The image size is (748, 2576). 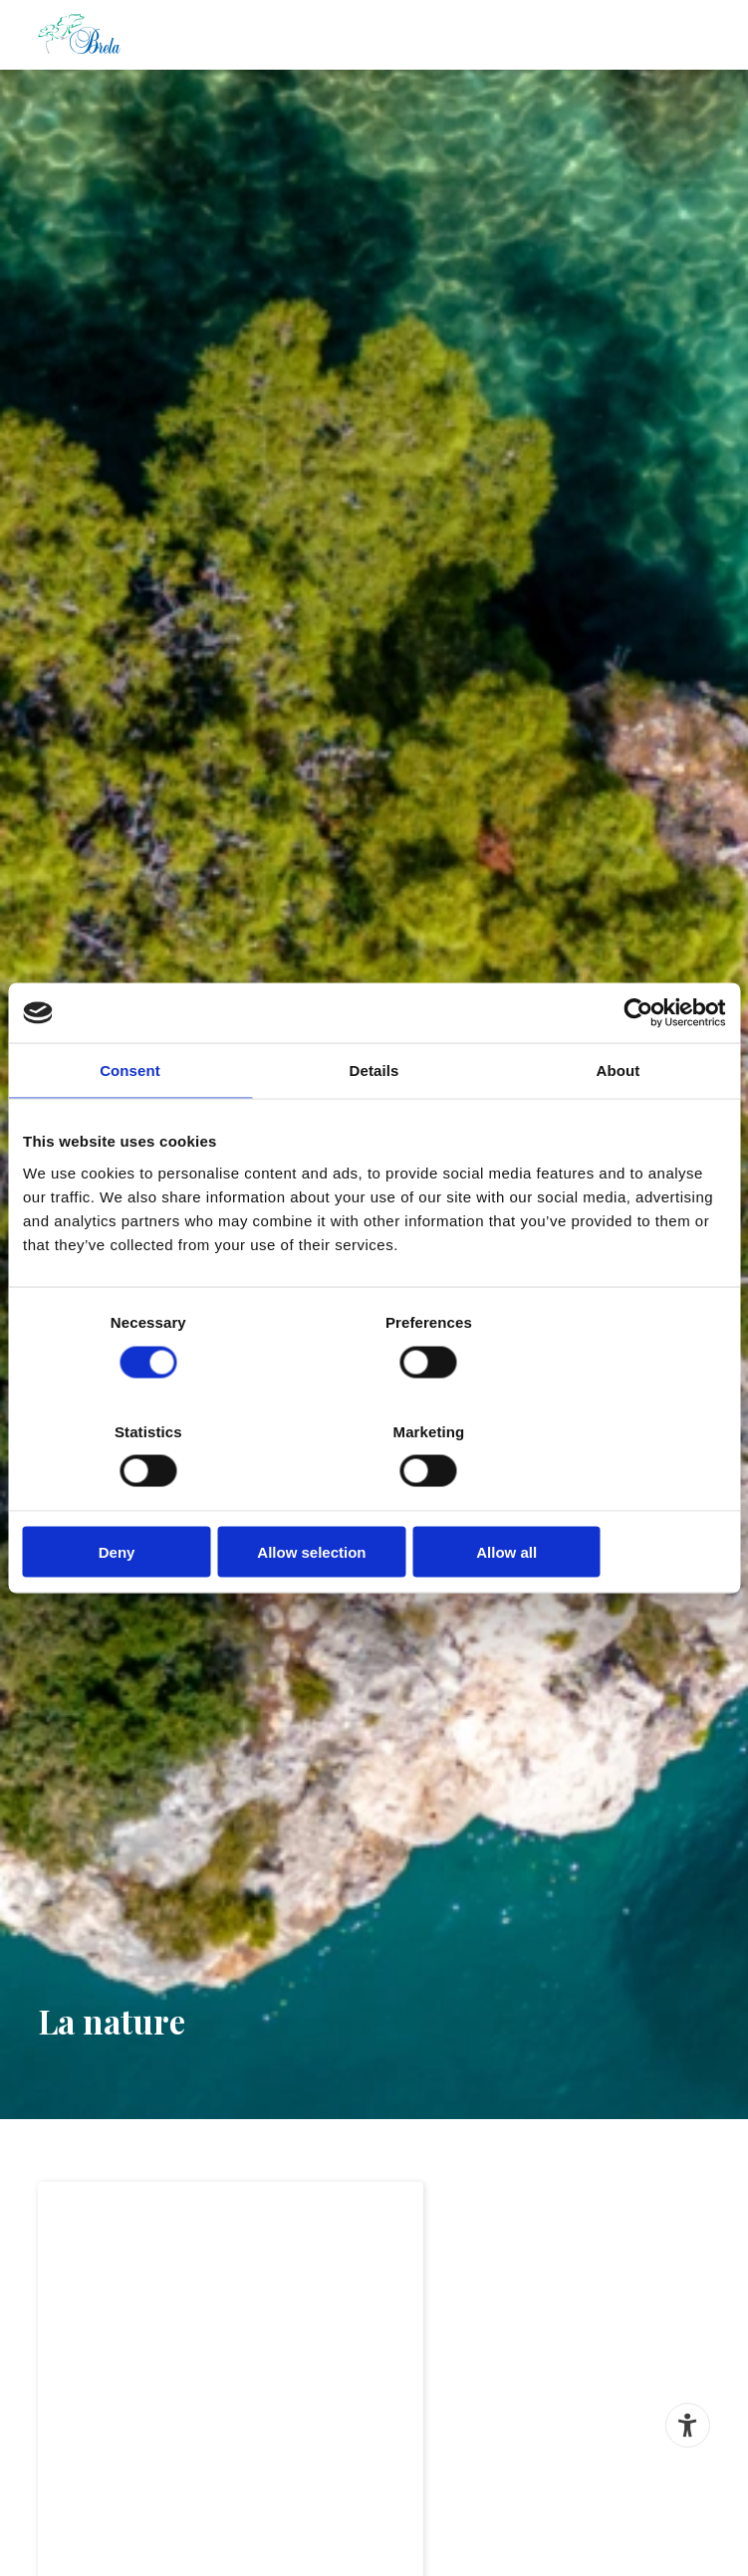 I want to click on [Cookiebot by Usercentrics - opens in a new window], so click(x=638, y=1069).